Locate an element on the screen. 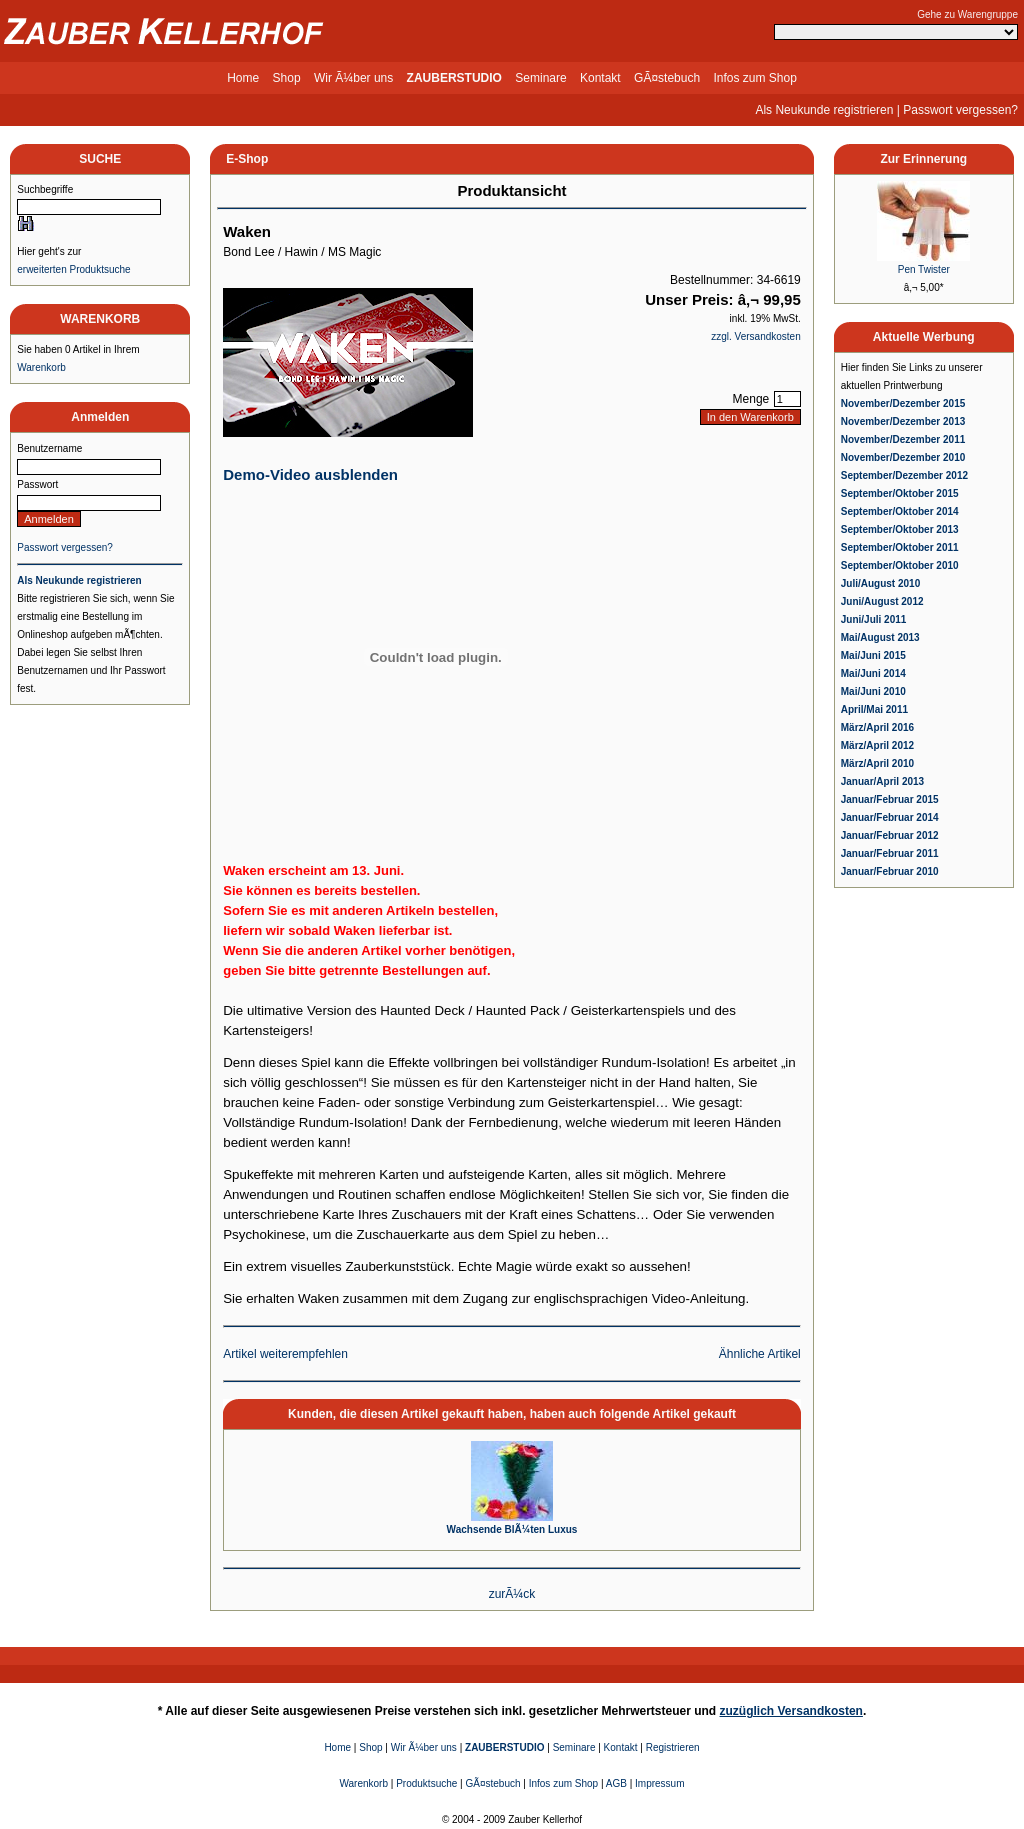 Image resolution: width=1024 pixels, height=1829 pixels. Infos zum Shop is located at coordinates (754, 78).